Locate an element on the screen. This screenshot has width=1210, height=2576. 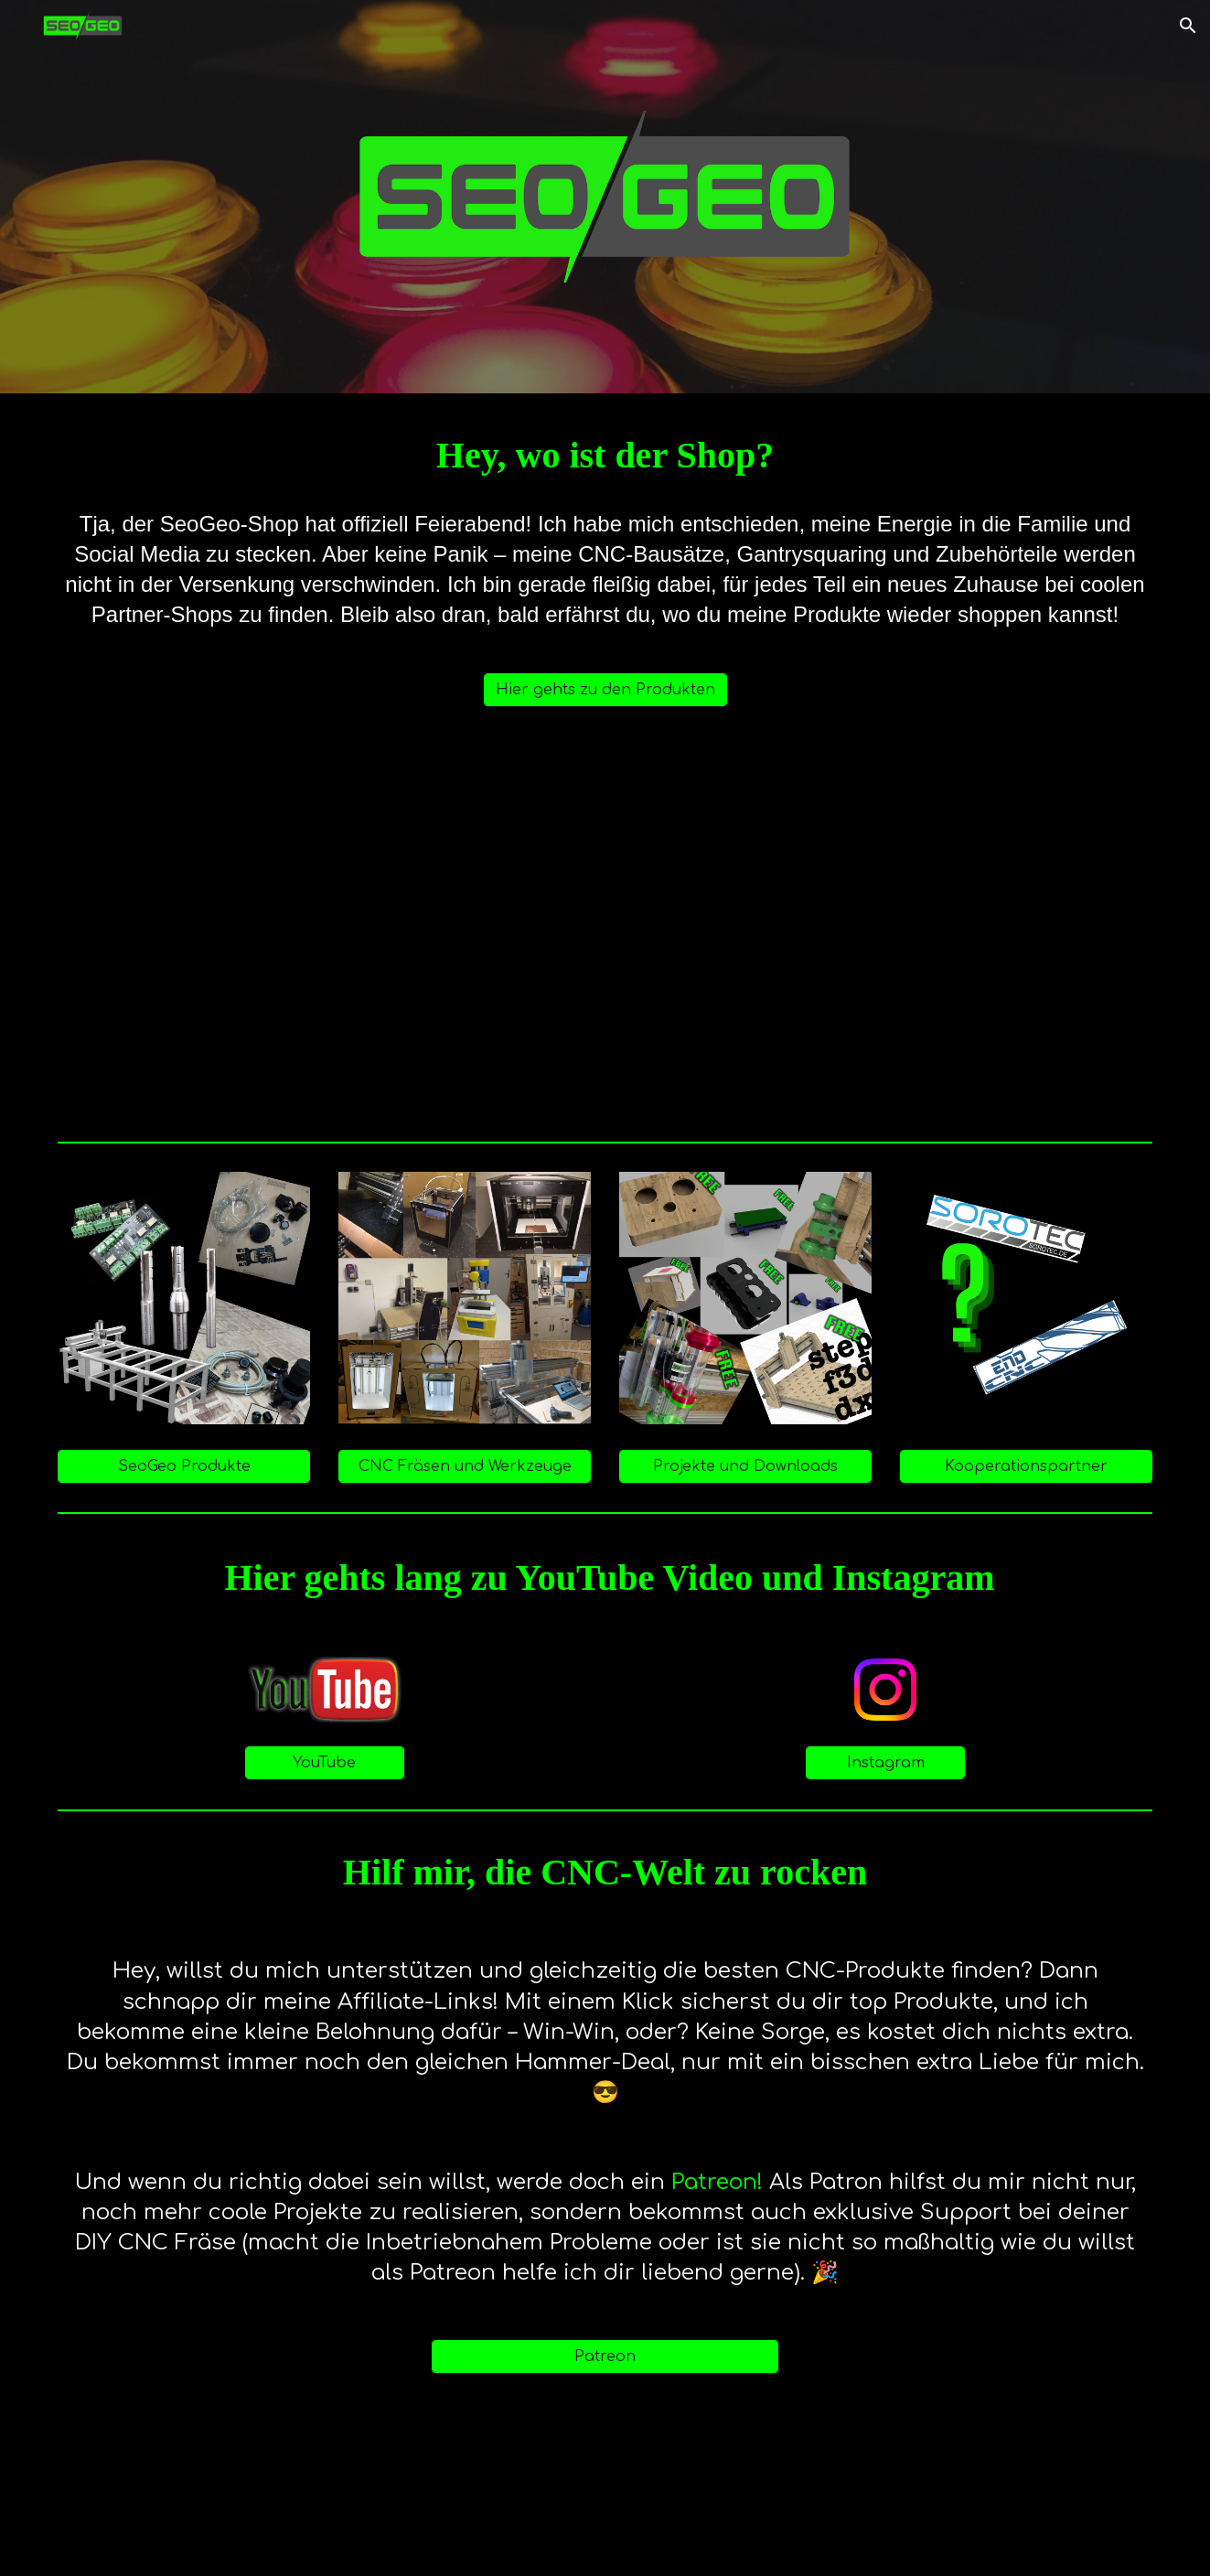
[main] is located at coordinates (604, 455).